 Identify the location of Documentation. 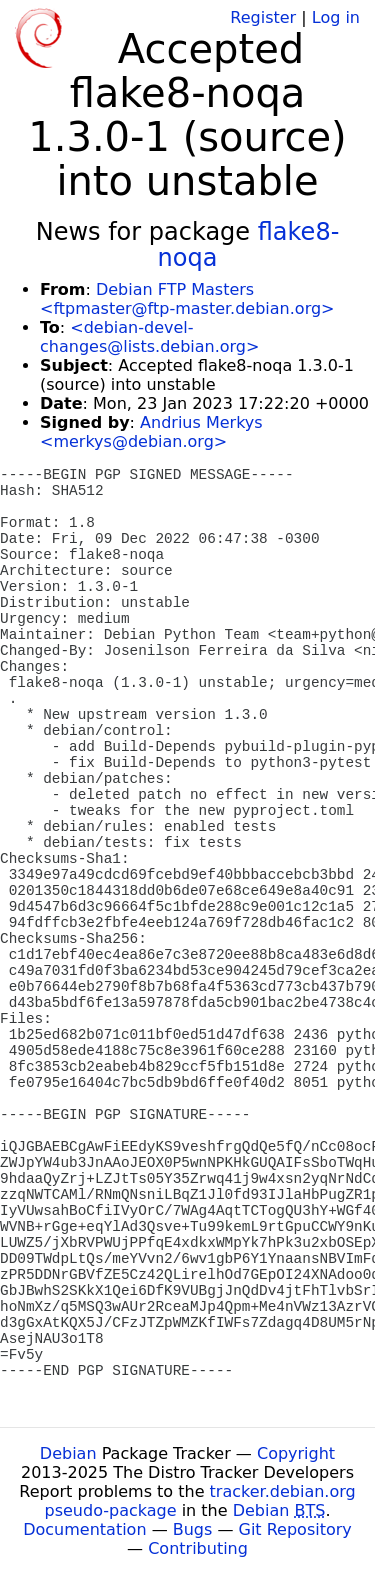
(84, 1529).